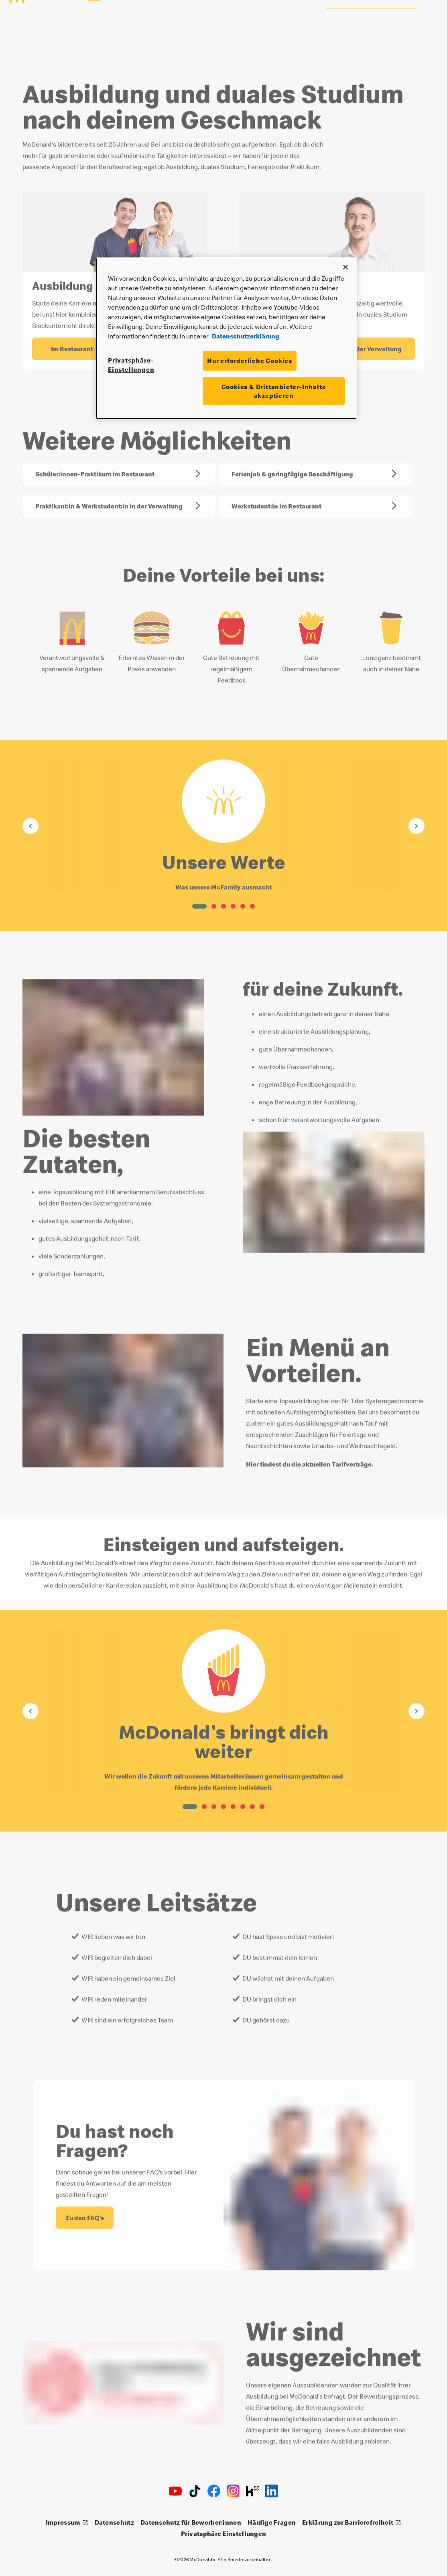  What do you see at coordinates (30, 824) in the screenshot?
I see `[Gehe zum vorherigen Element]` at bounding box center [30, 824].